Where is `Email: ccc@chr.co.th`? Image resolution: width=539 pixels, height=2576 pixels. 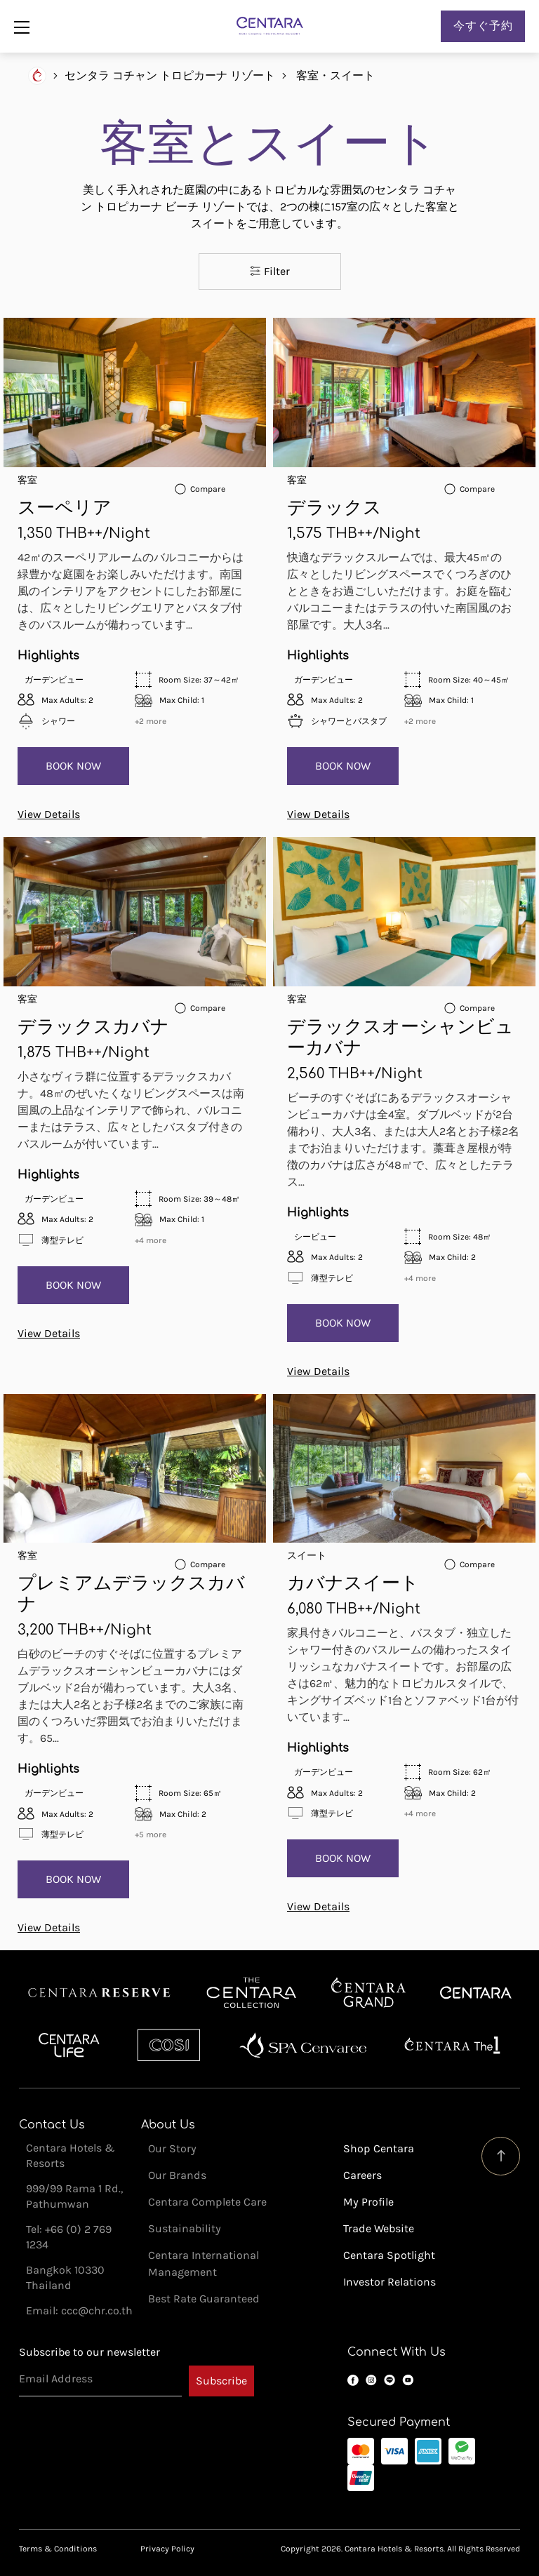 Email: ccc@chr.co.th is located at coordinates (79, 2310).